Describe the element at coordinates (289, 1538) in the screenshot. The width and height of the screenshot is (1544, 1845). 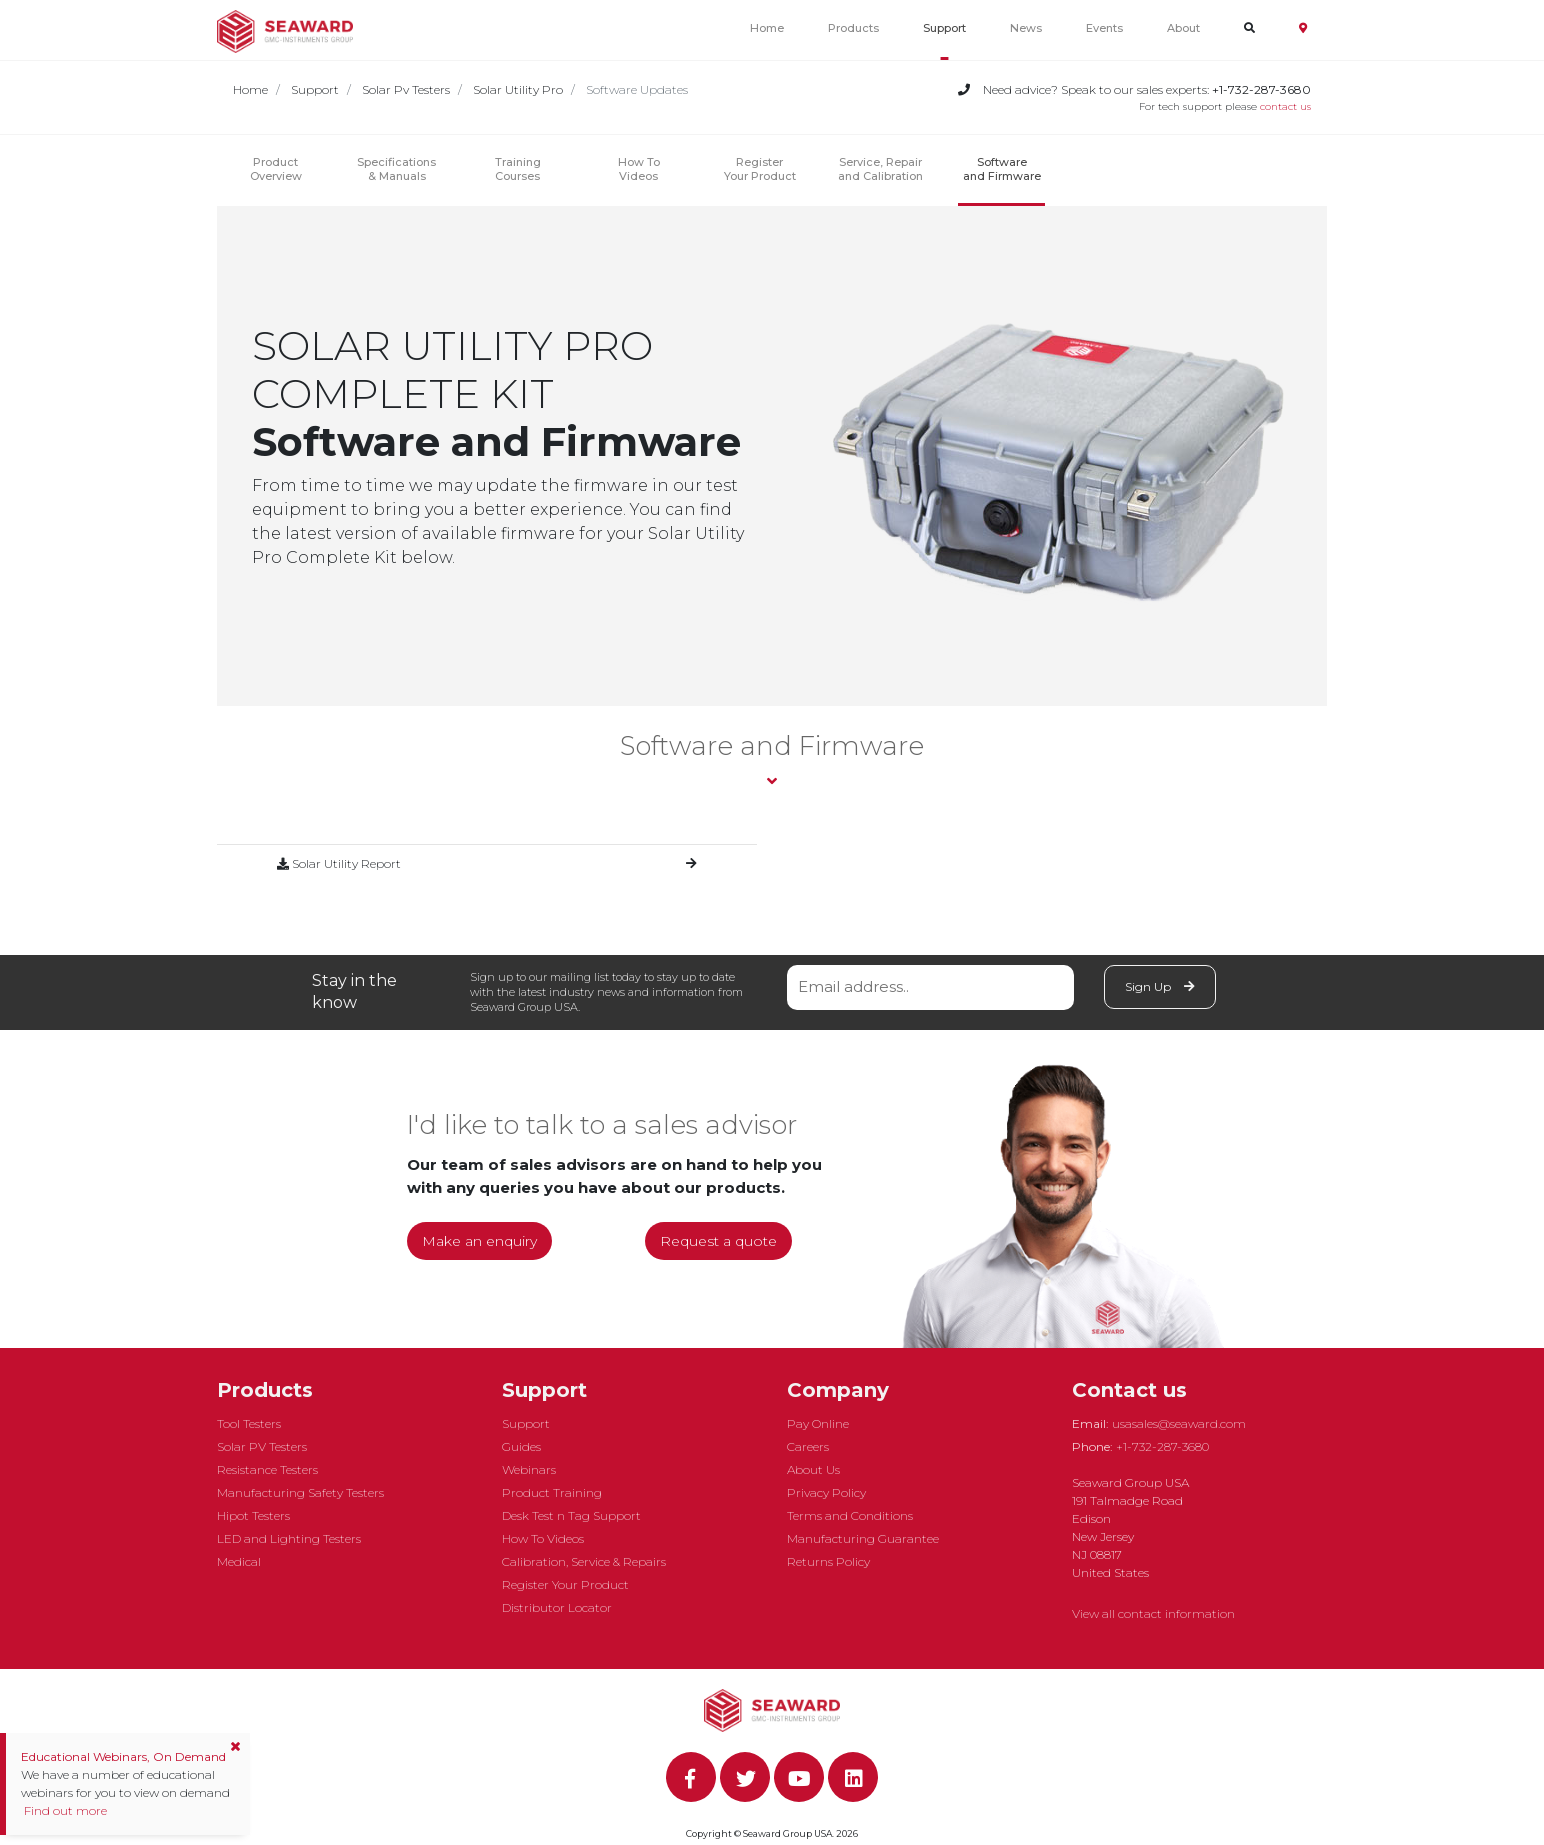
I see `LED and Lighting Testers` at that location.